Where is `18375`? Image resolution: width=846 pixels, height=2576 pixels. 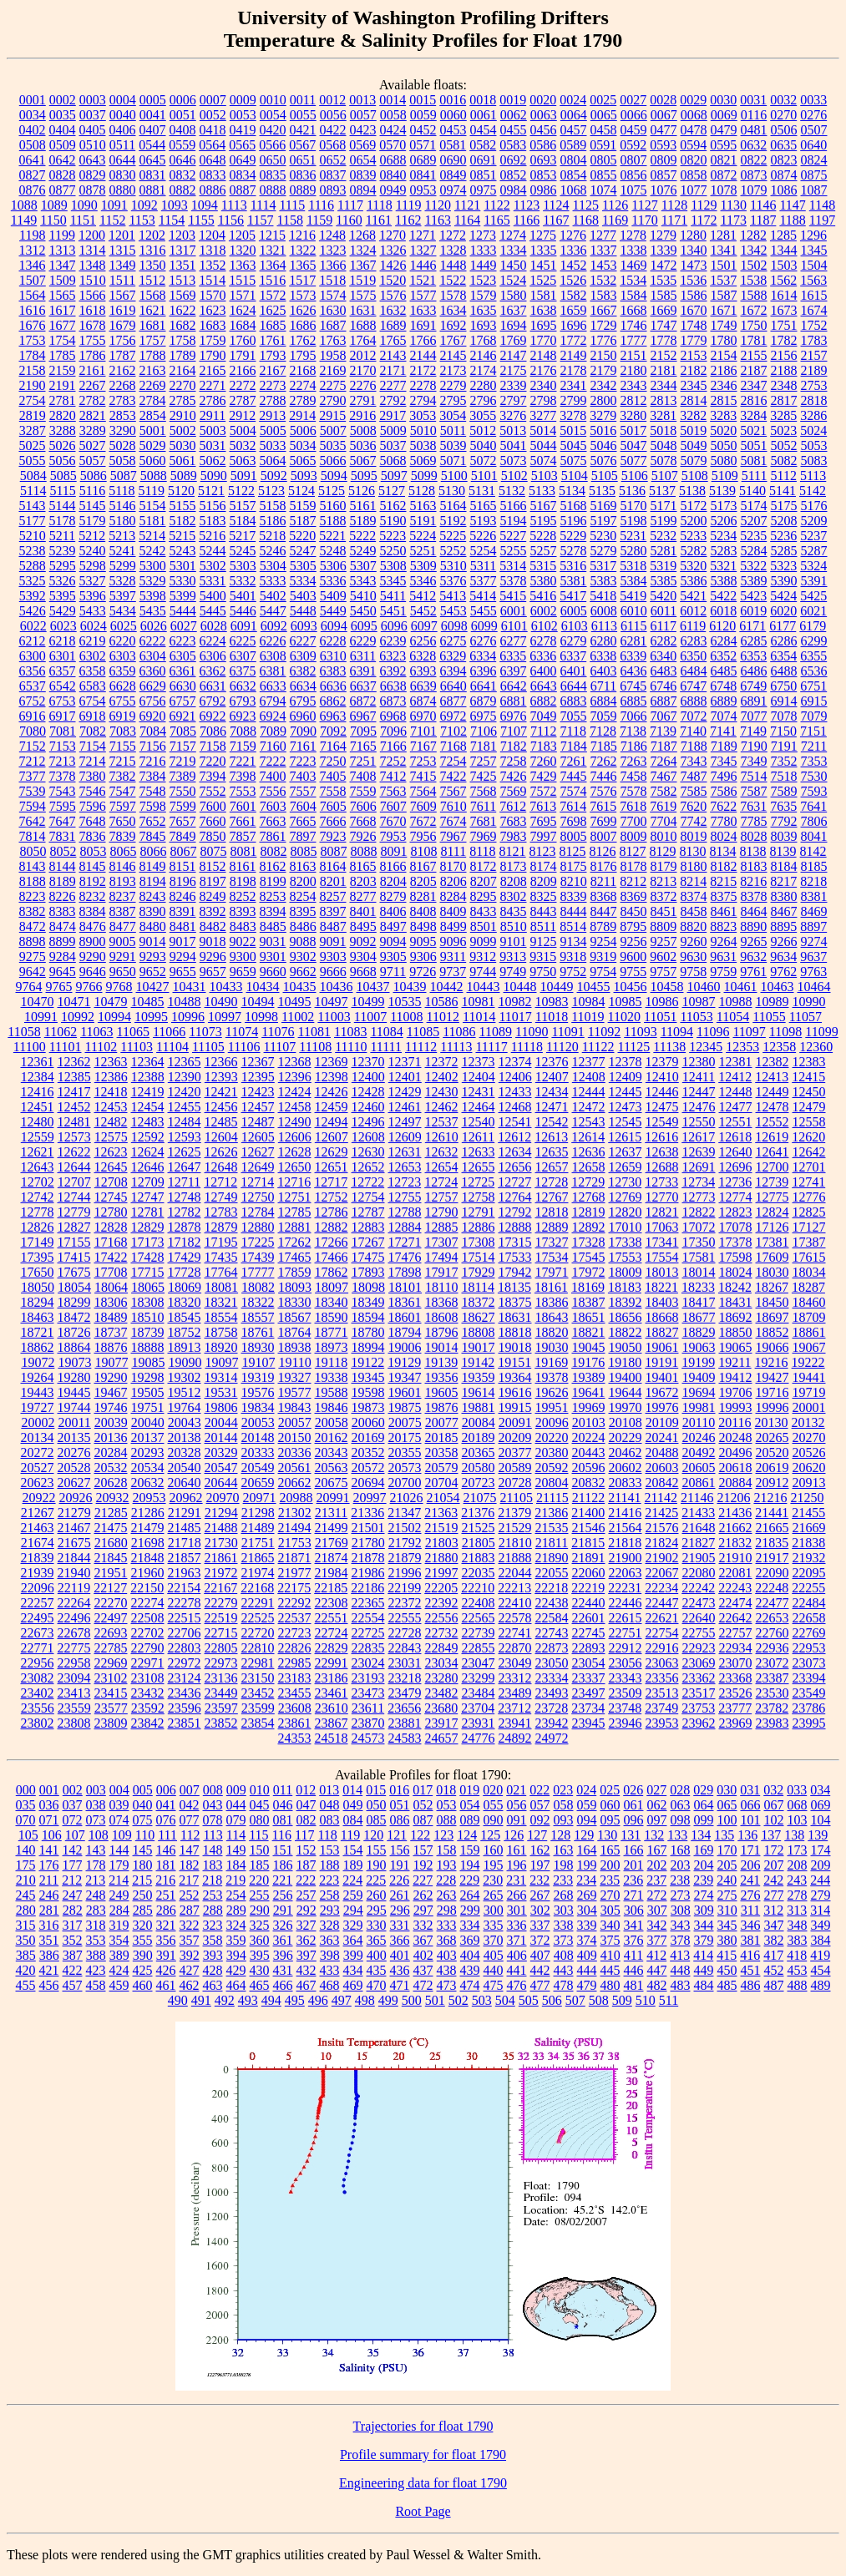 18375 is located at coordinates (515, 1302).